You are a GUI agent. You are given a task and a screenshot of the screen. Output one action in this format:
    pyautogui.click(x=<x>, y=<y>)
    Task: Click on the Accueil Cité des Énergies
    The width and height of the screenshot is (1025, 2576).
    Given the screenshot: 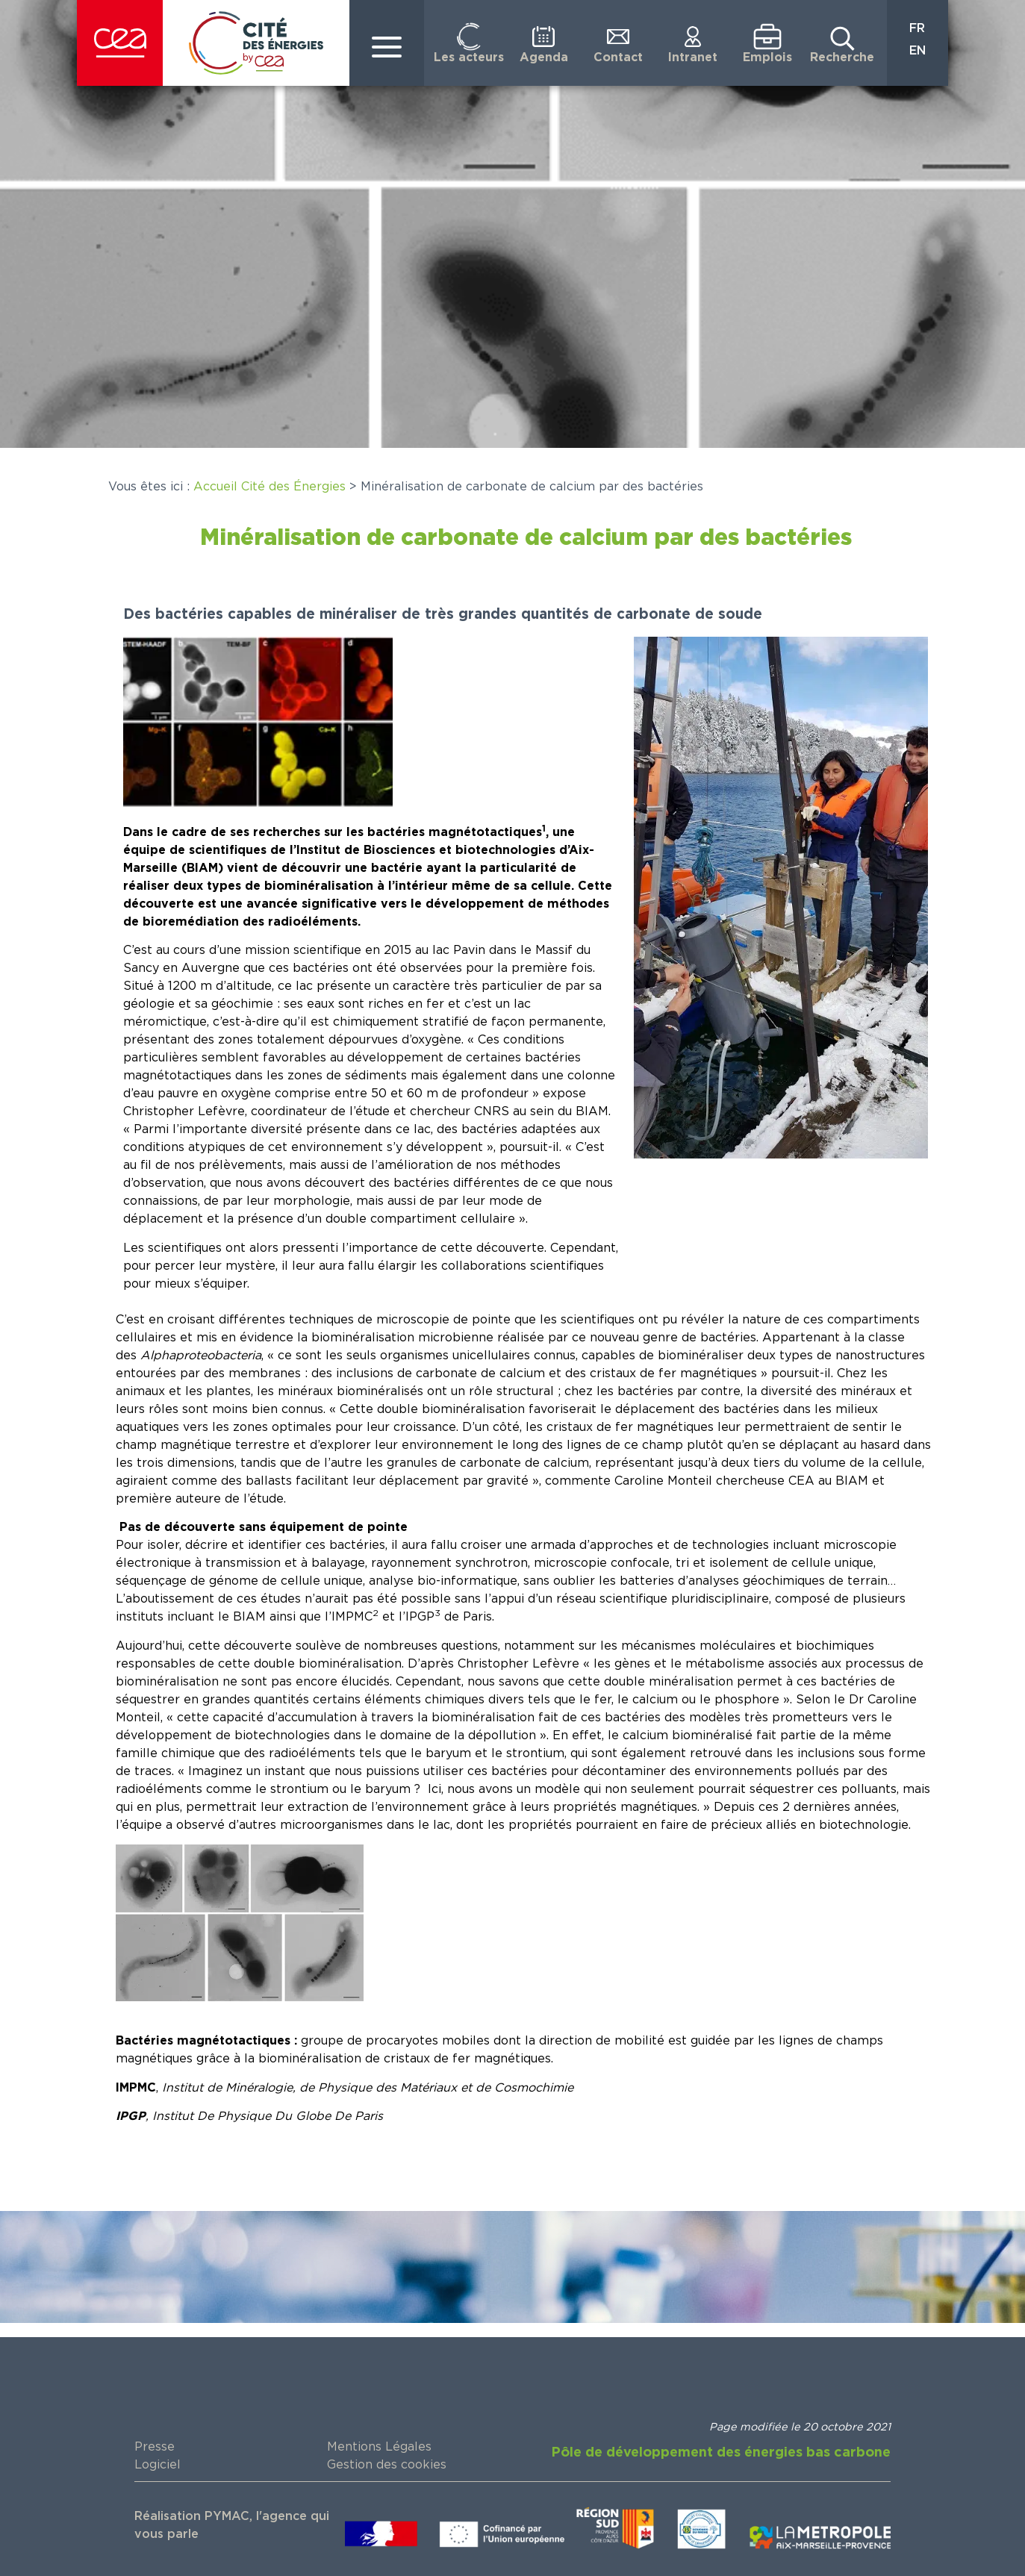 What is the action you would take?
    pyautogui.click(x=269, y=487)
    